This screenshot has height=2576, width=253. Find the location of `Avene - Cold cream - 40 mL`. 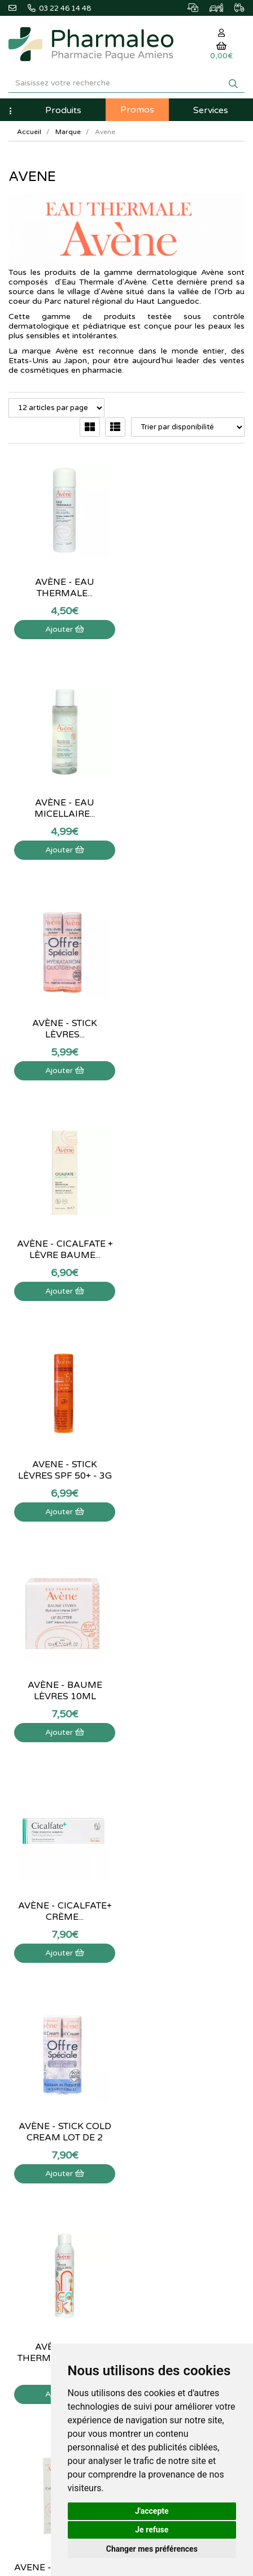

Avene - Cold cream - 40 mL is located at coordinates (190, 1466).